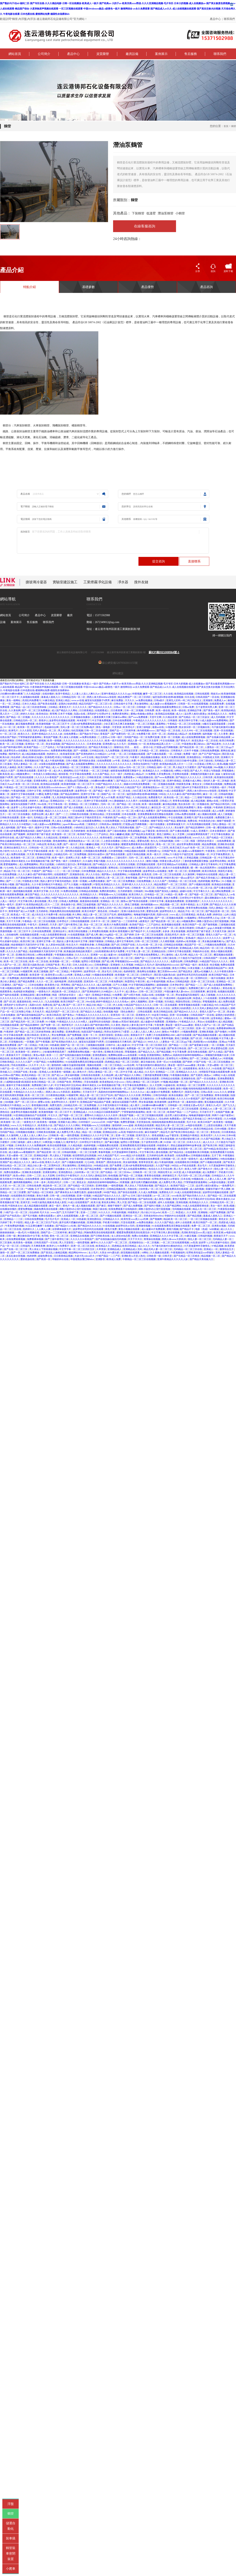 The width and height of the screenshot is (236, 2576). I want to click on 欧美熟妇精品黑人巨大一二三区, so click(164, 744).